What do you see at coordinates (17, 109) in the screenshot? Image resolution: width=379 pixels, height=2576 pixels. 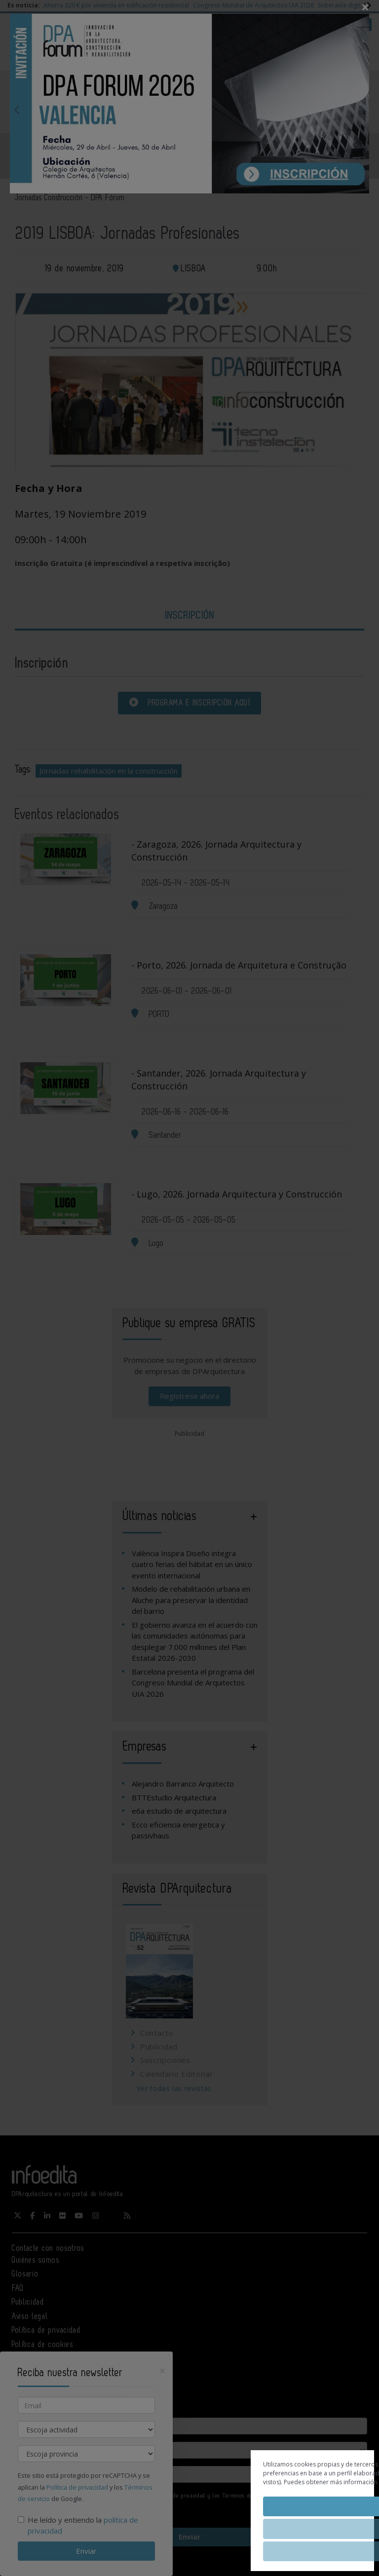 I see `Previous [button]` at bounding box center [17, 109].